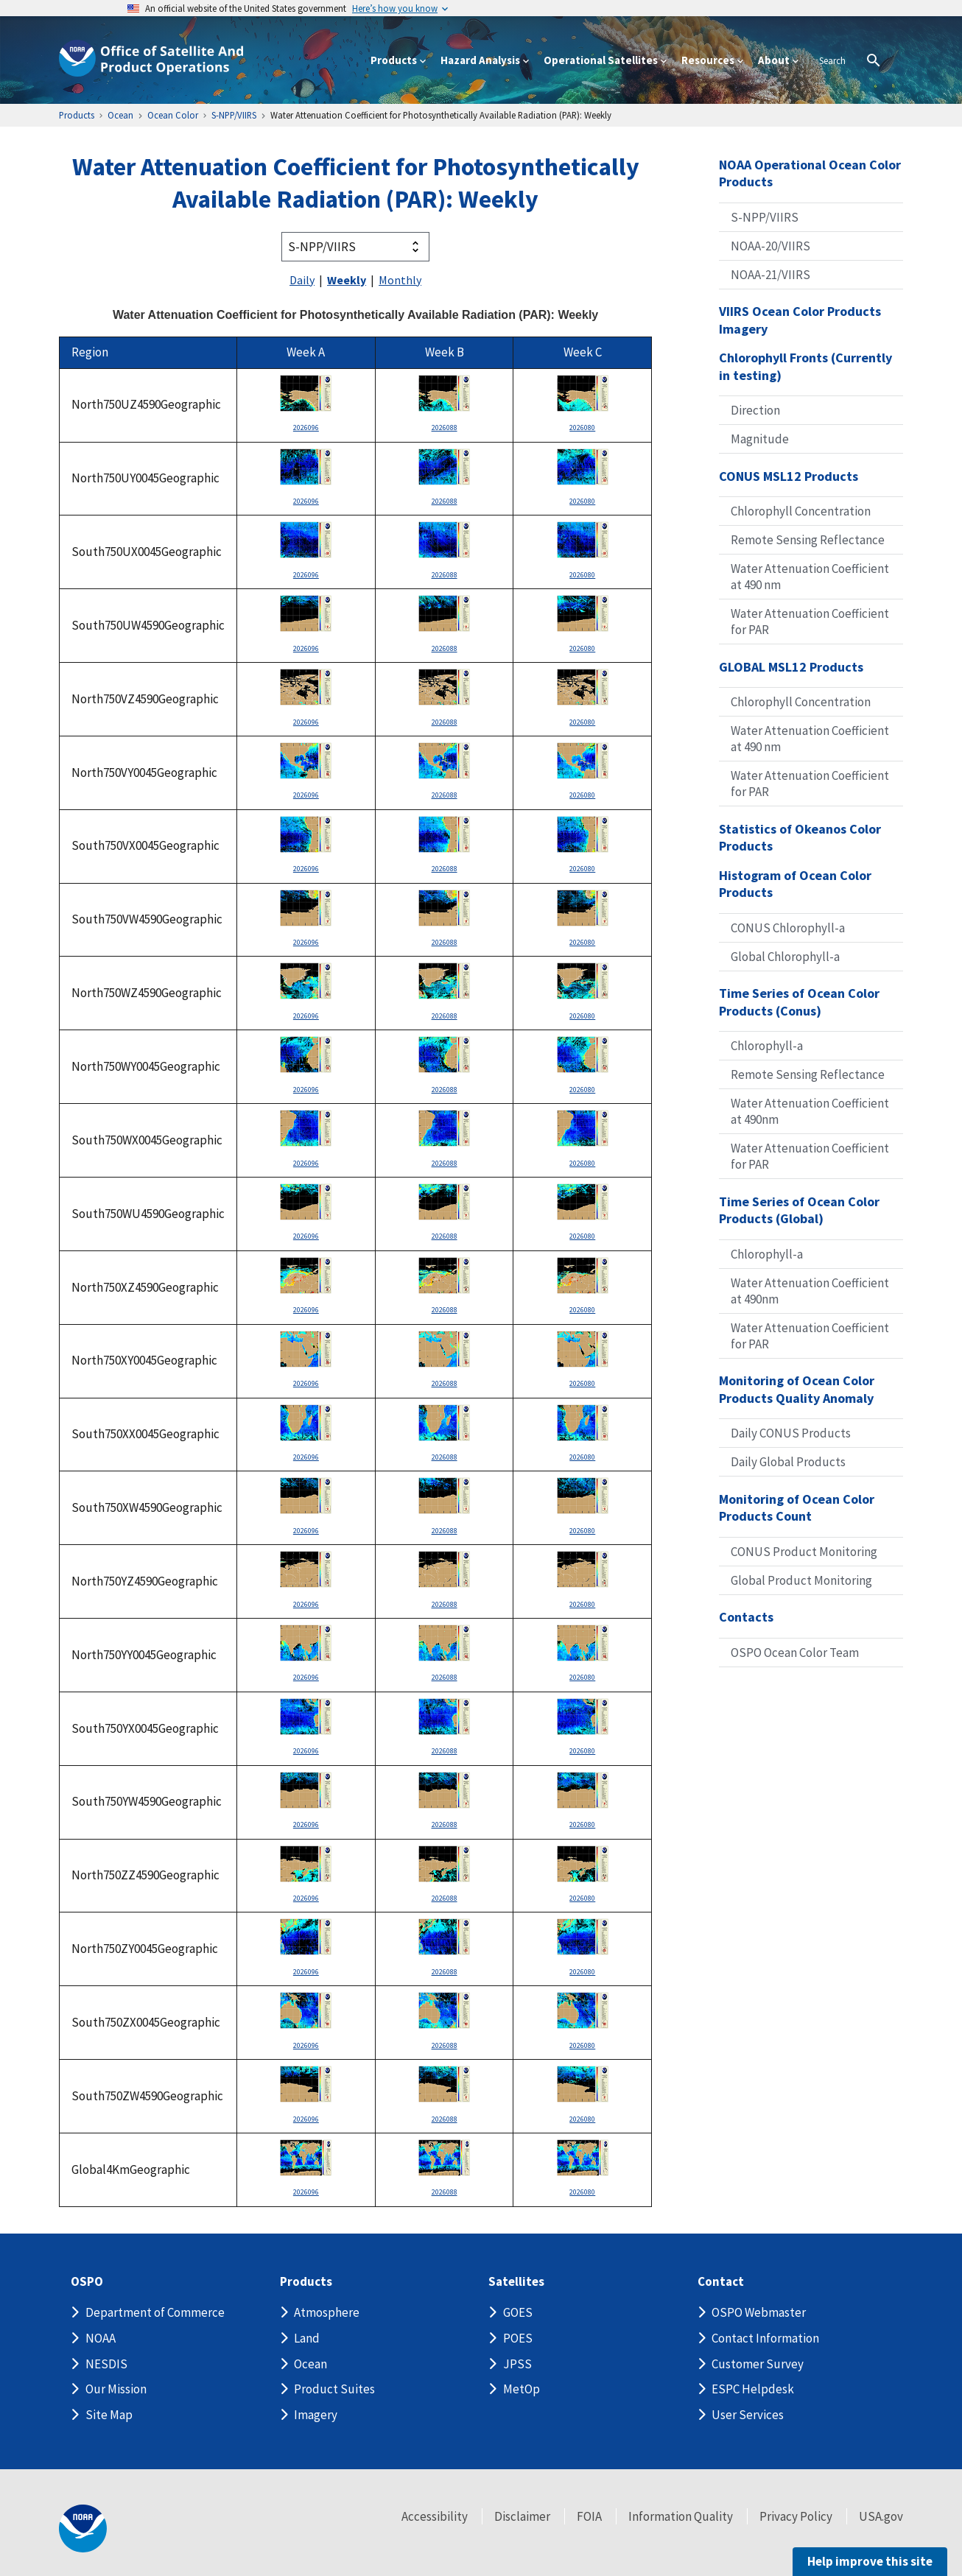 The image size is (962, 2576). I want to click on Weekly, so click(346, 279).